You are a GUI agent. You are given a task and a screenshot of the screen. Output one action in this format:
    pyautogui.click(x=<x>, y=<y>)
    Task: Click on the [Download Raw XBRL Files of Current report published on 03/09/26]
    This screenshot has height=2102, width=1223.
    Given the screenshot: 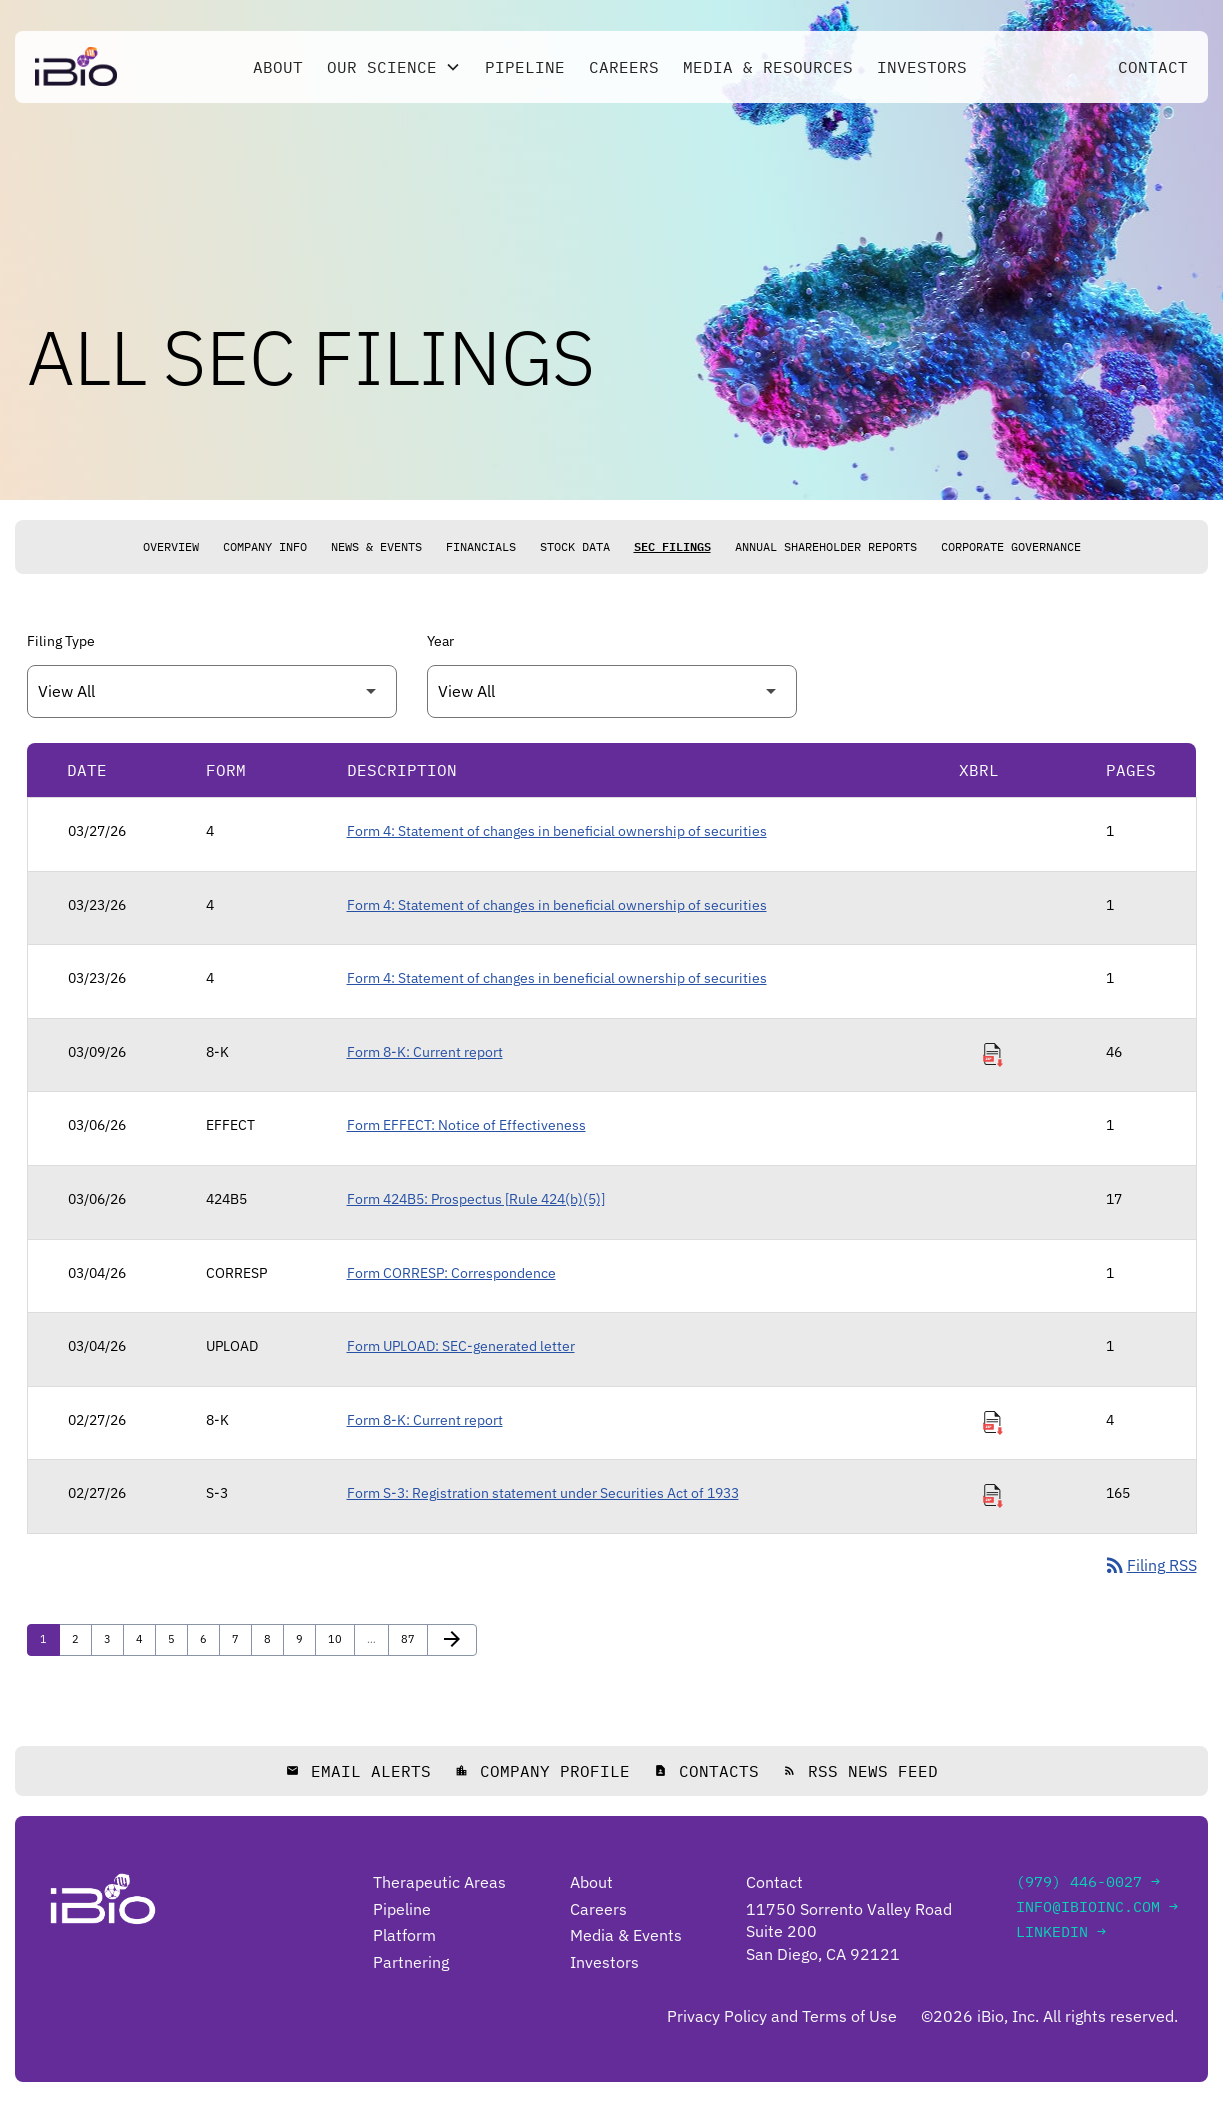 What is the action you would take?
    pyautogui.click(x=993, y=1055)
    